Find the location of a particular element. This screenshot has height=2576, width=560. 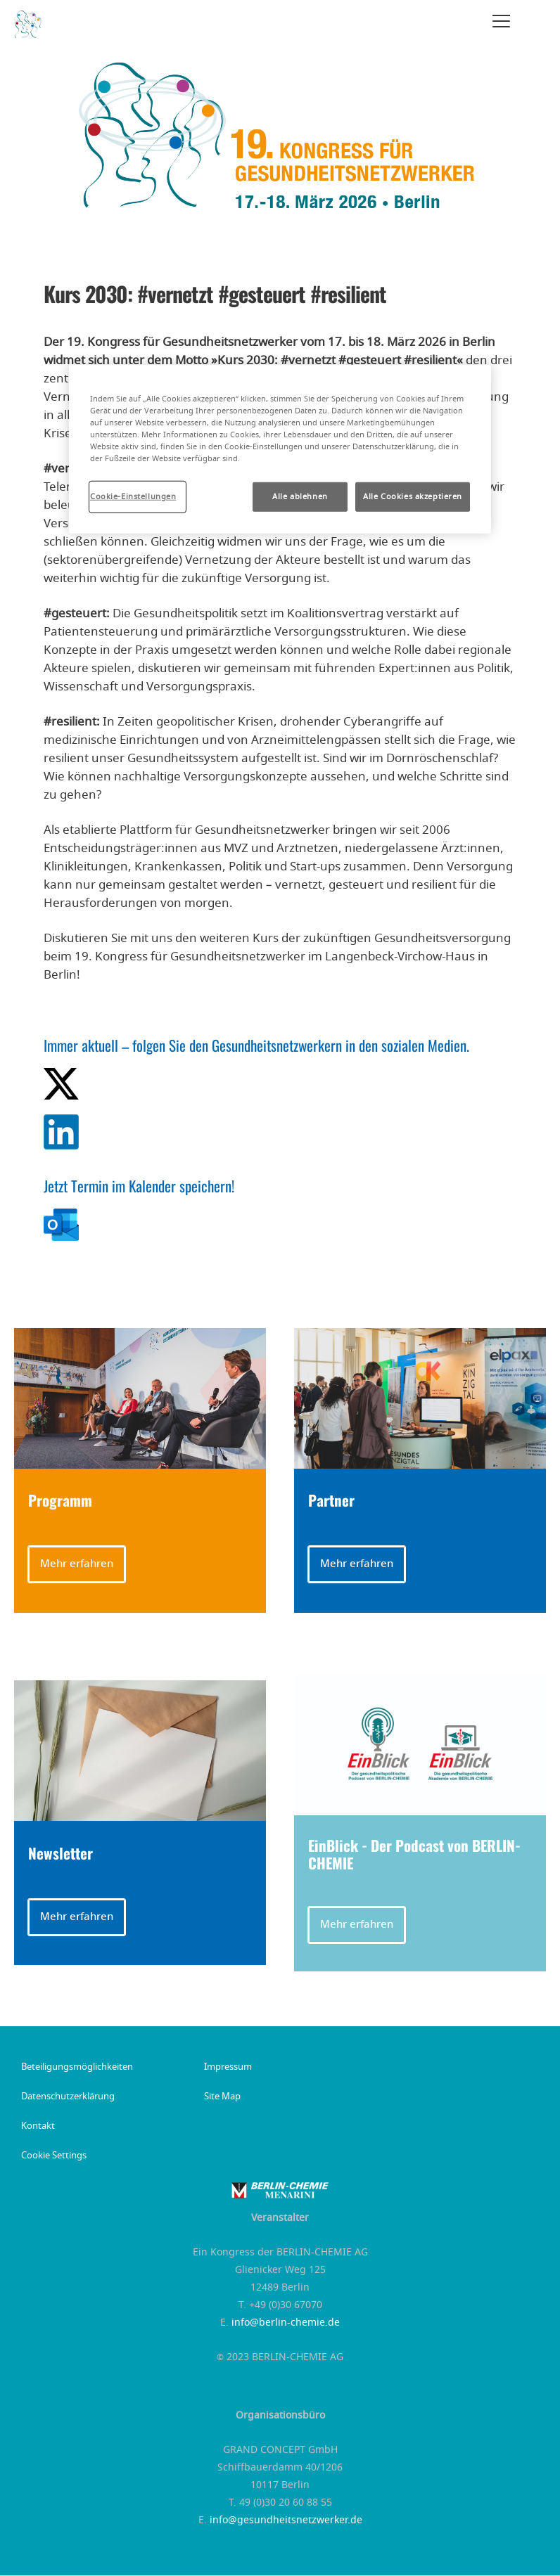

Mehr erfahren is located at coordinates (76, 1564).